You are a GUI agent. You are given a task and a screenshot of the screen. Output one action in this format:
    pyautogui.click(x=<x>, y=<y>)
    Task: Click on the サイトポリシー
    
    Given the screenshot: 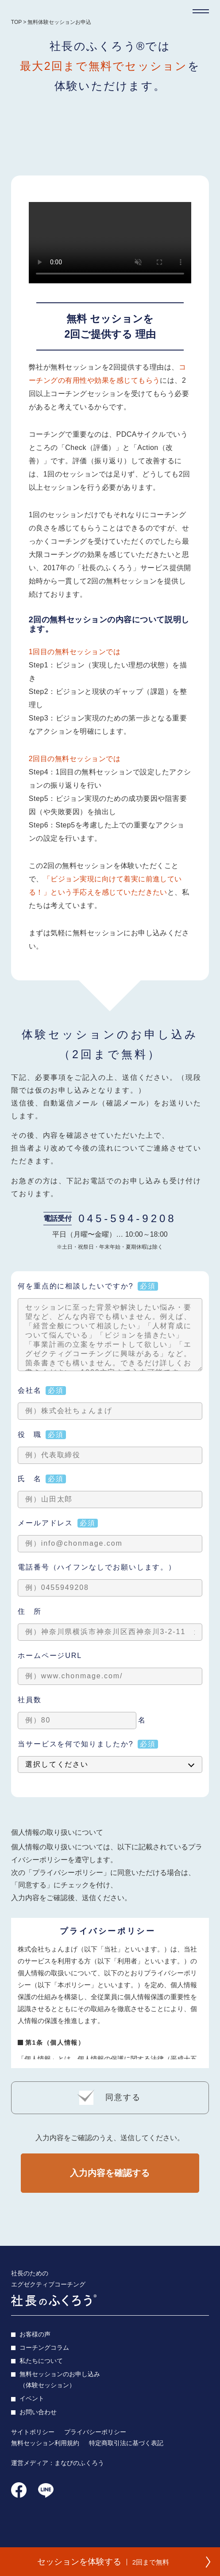 What is the action you would take?
    pyautogui.click(x=32, y=2435)
    